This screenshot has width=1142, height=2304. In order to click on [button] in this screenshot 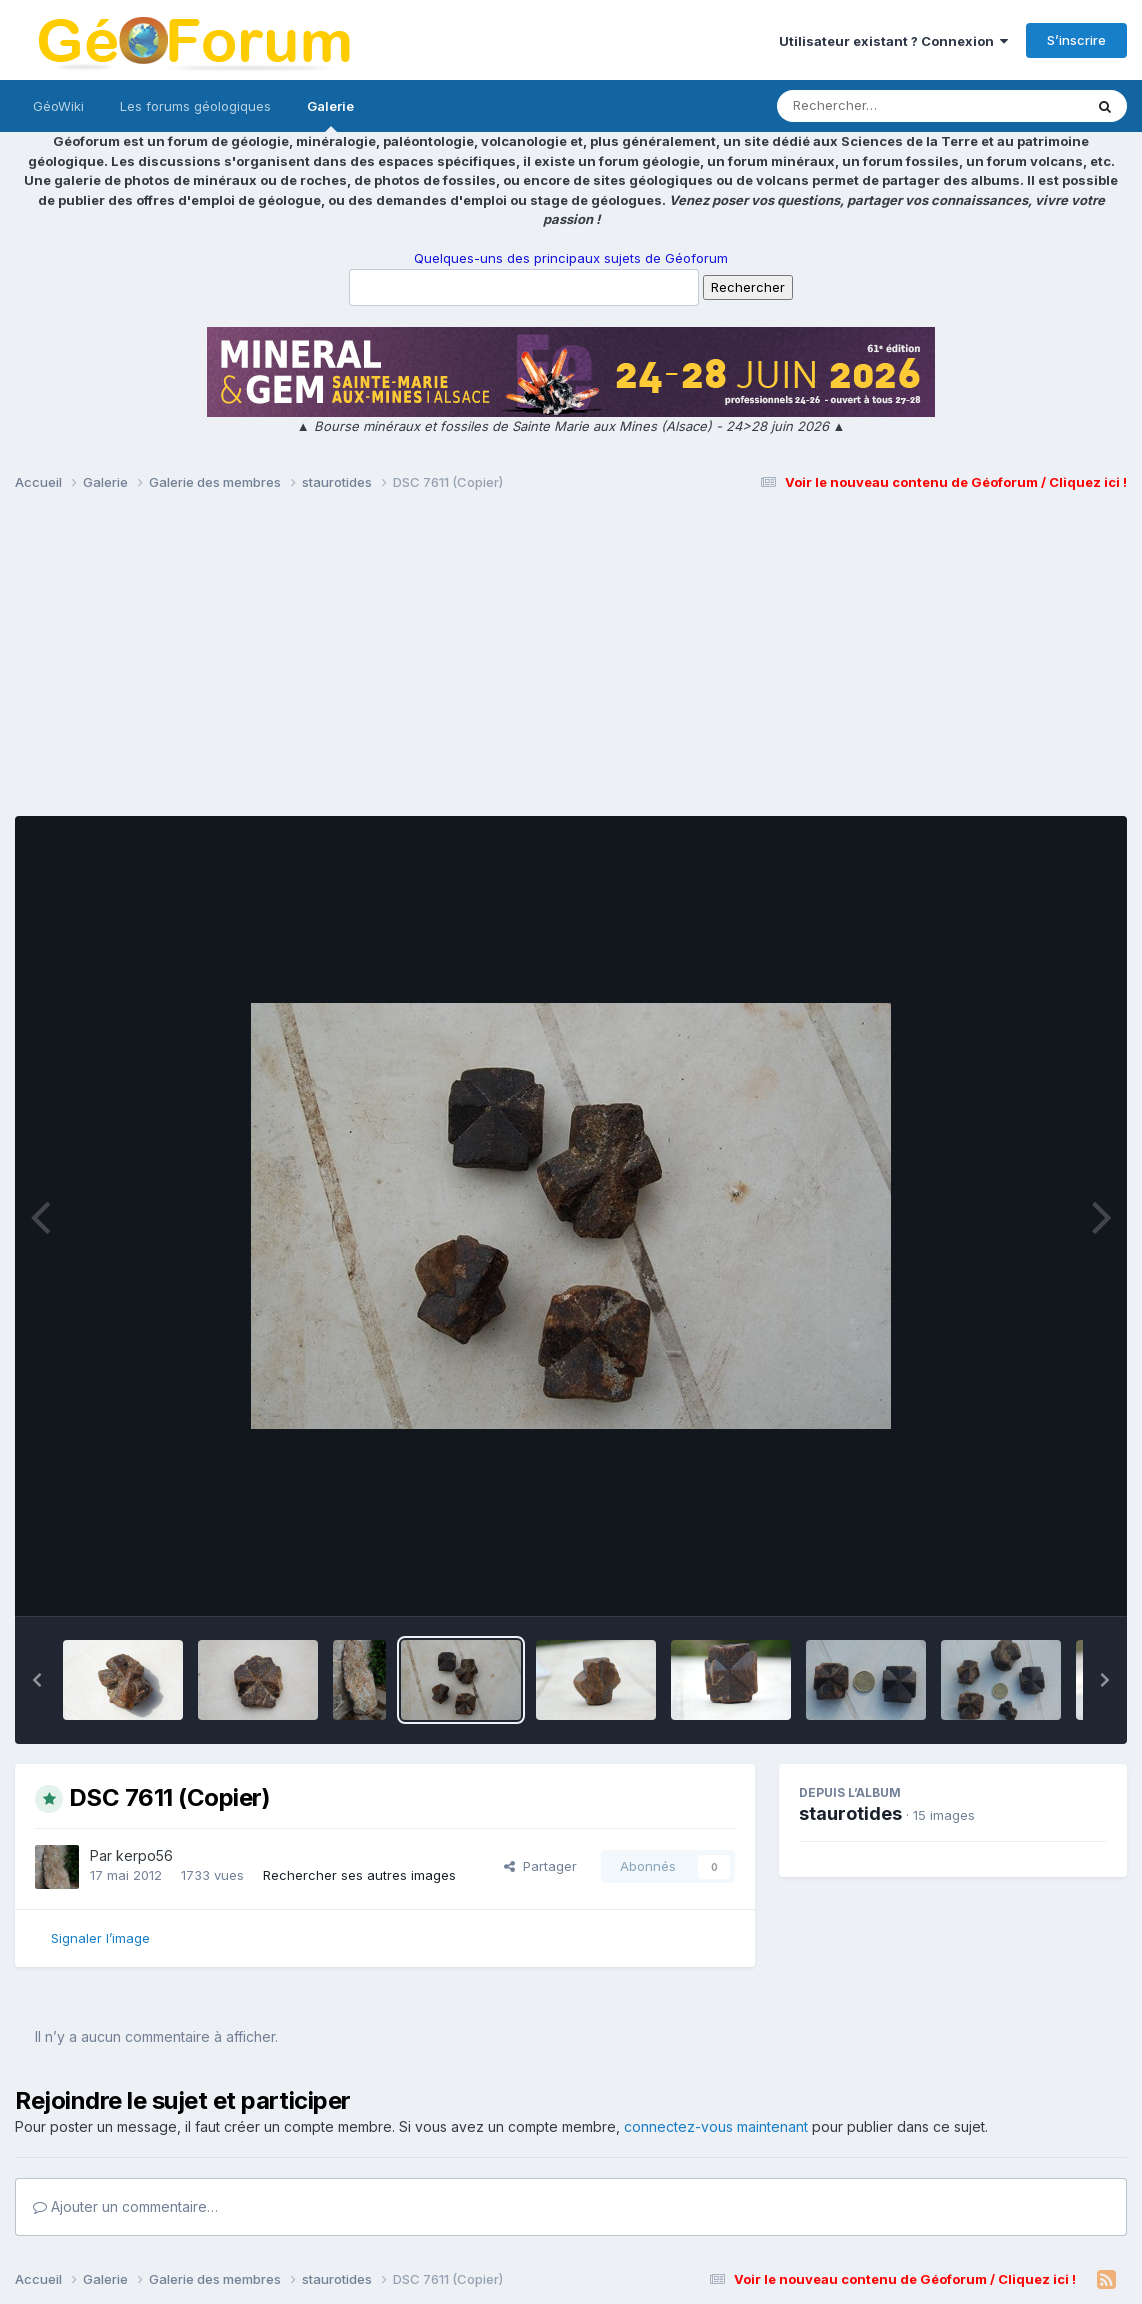, I will do `click(37, 1680)`.